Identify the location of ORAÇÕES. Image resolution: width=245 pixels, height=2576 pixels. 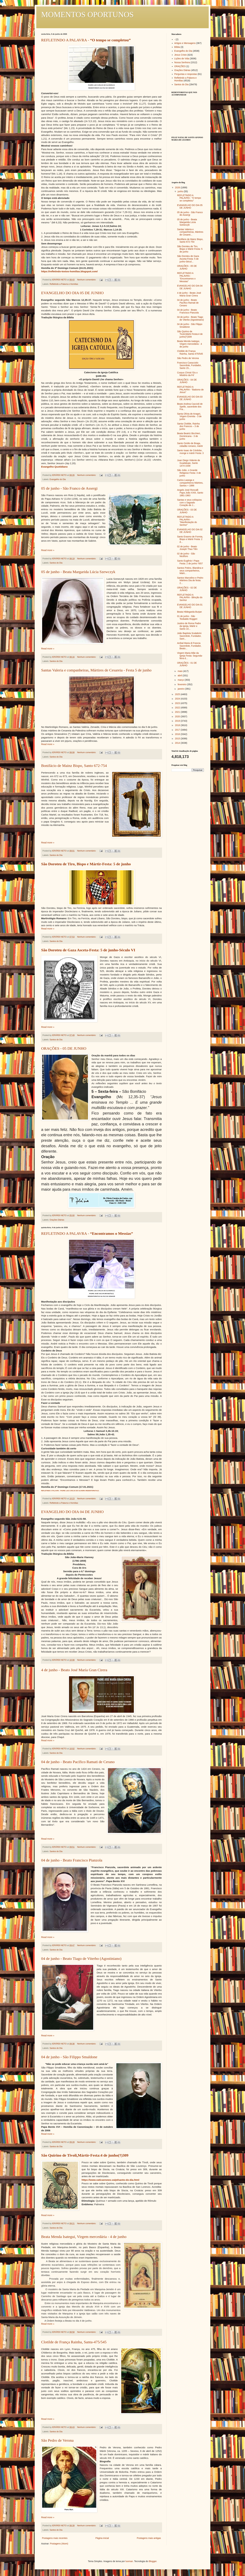
(180, 66).